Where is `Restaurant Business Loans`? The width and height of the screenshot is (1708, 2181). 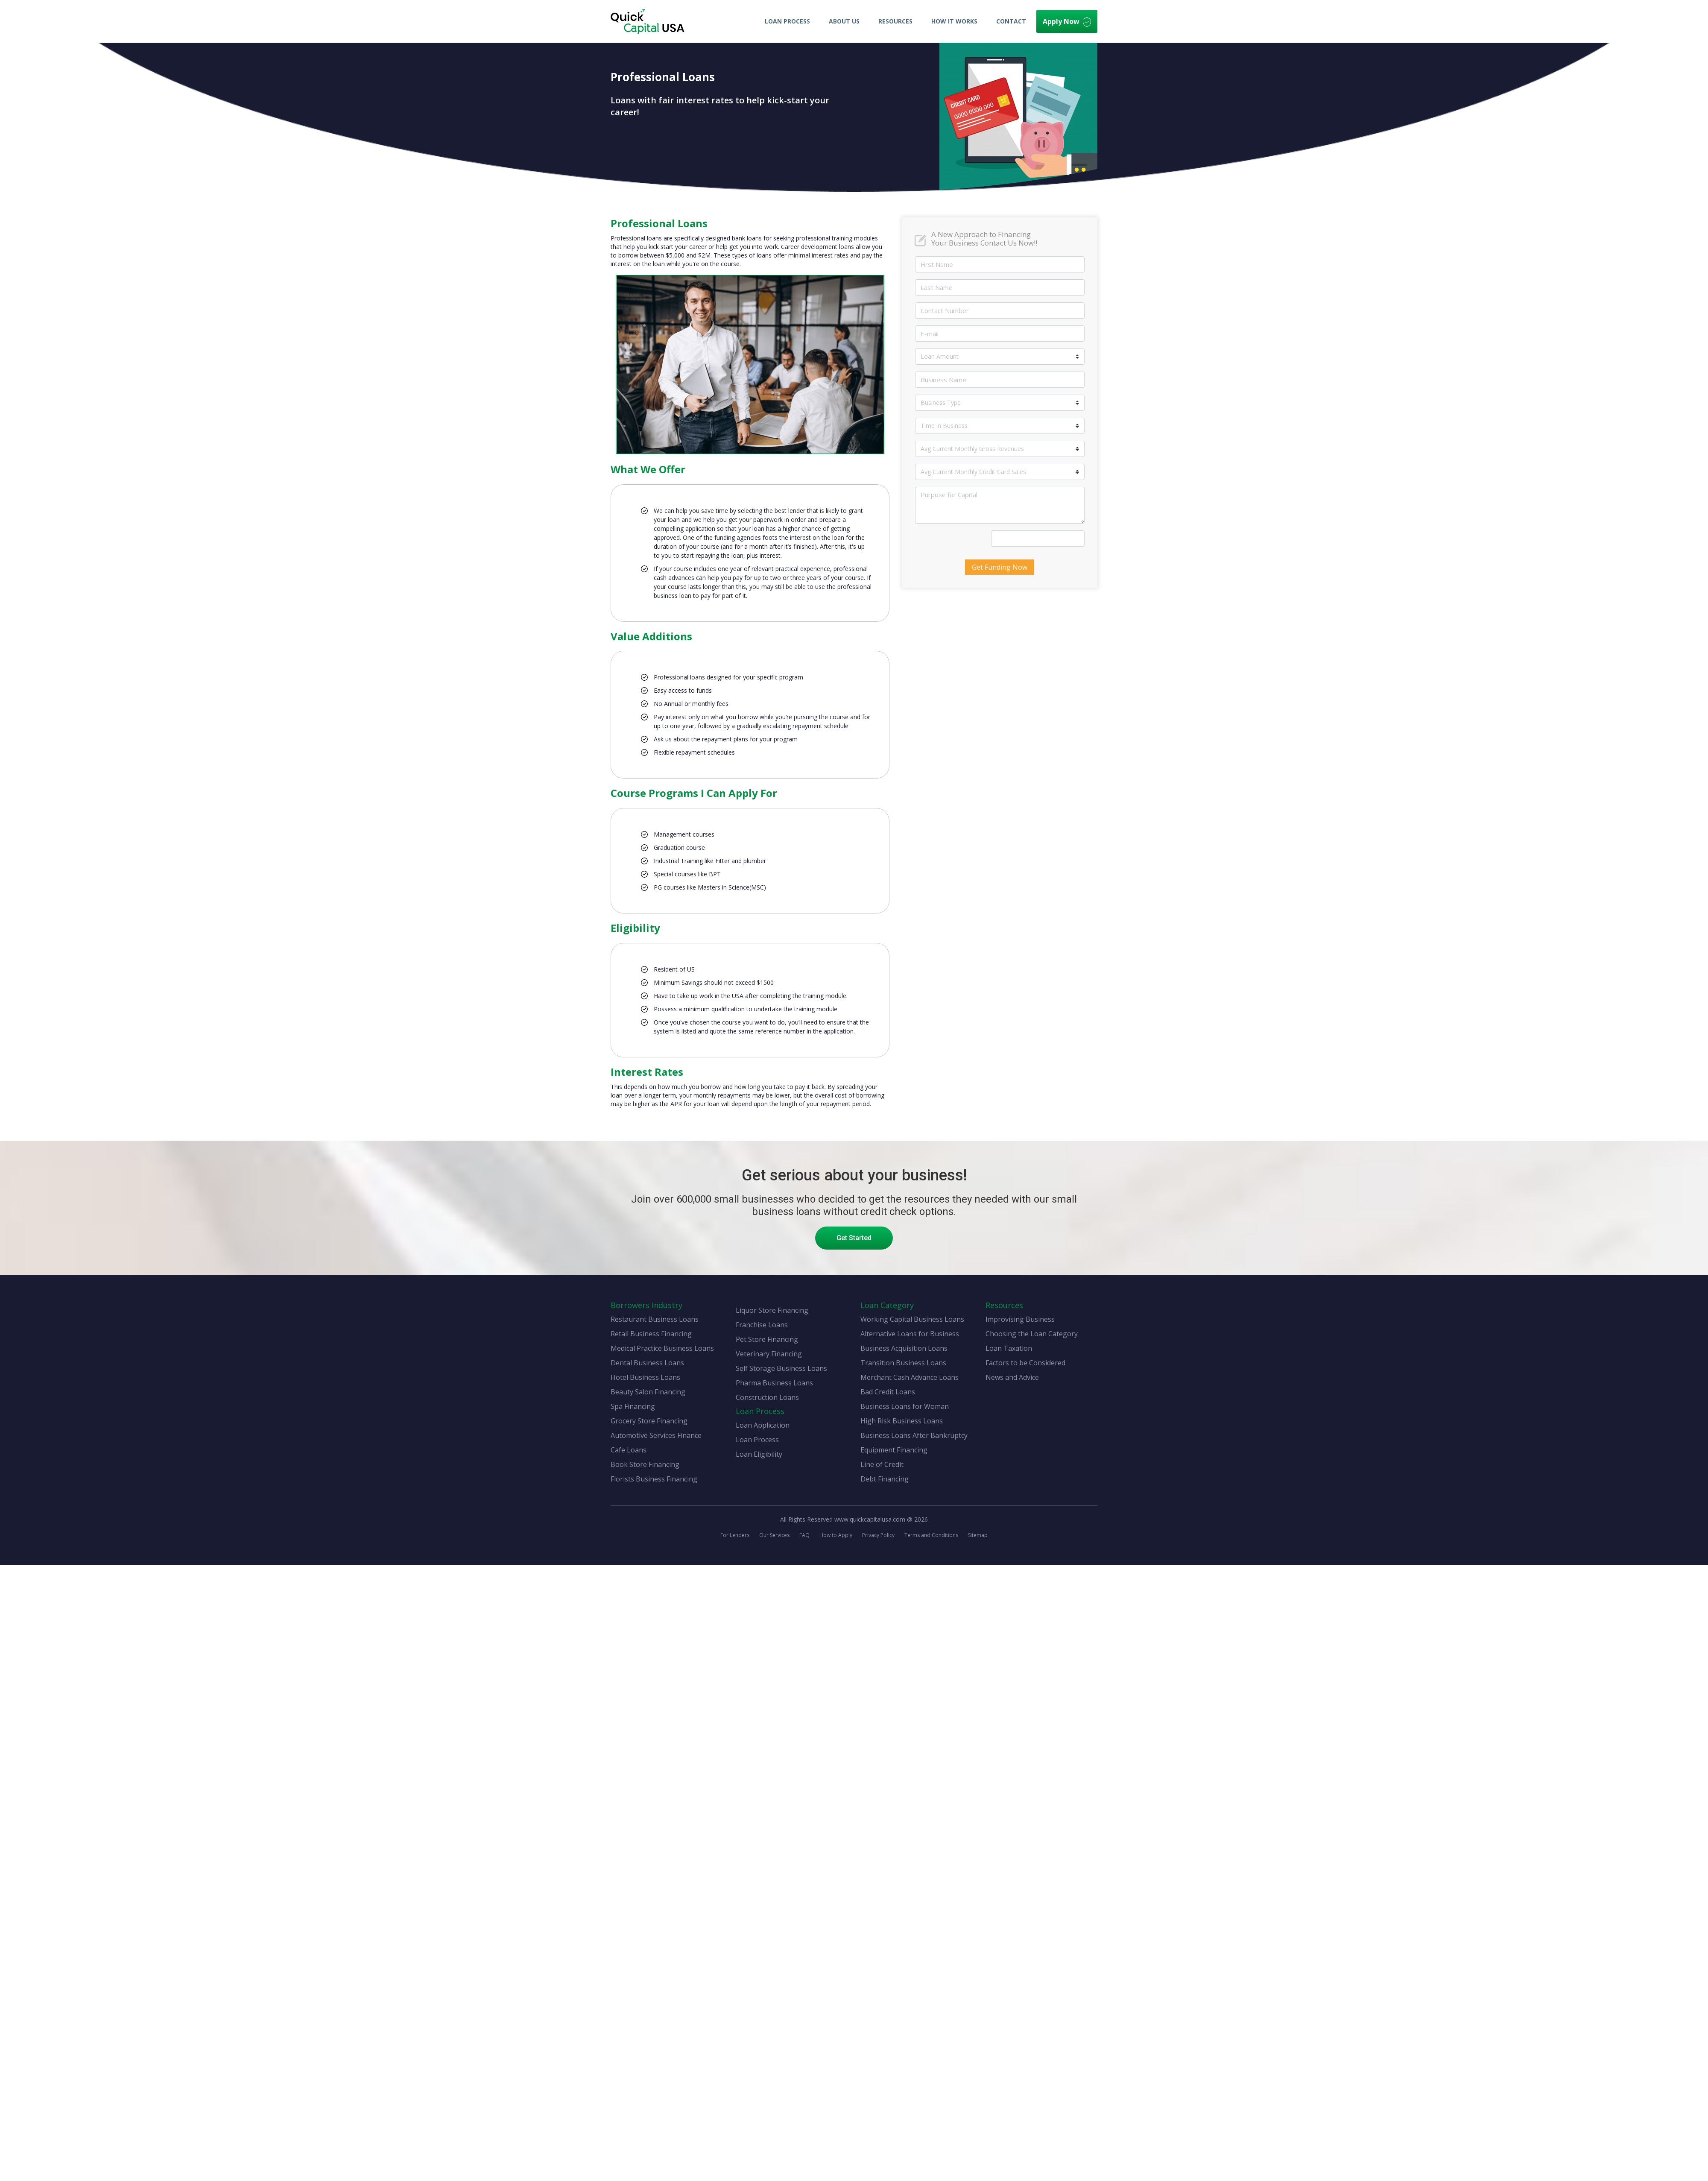
Restaurant Business Loans is located at coordinates (655, 1319).